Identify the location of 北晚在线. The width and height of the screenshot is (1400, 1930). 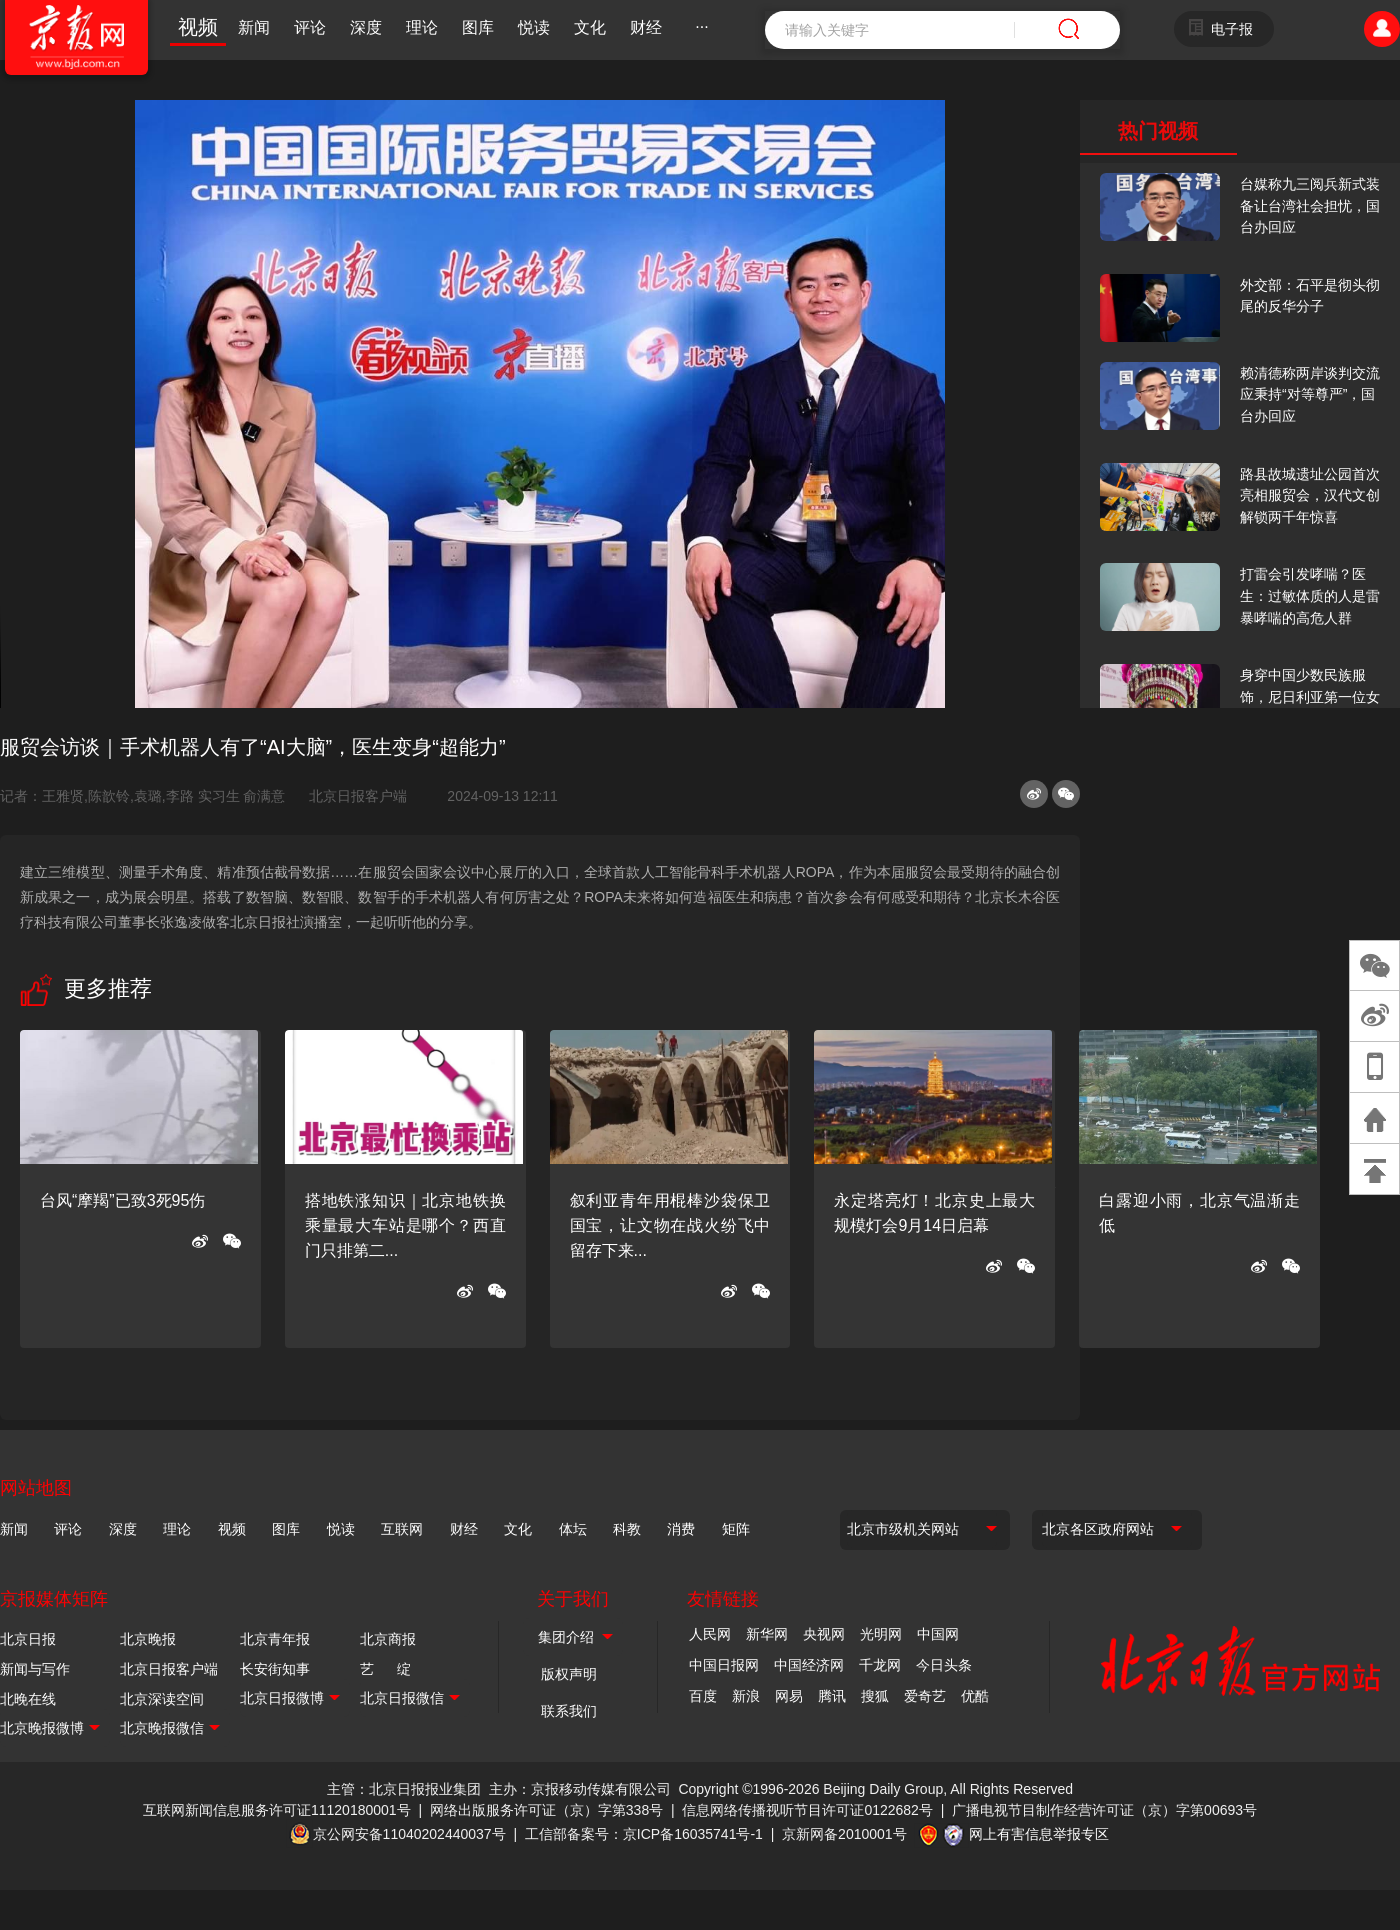
(28, 1699).